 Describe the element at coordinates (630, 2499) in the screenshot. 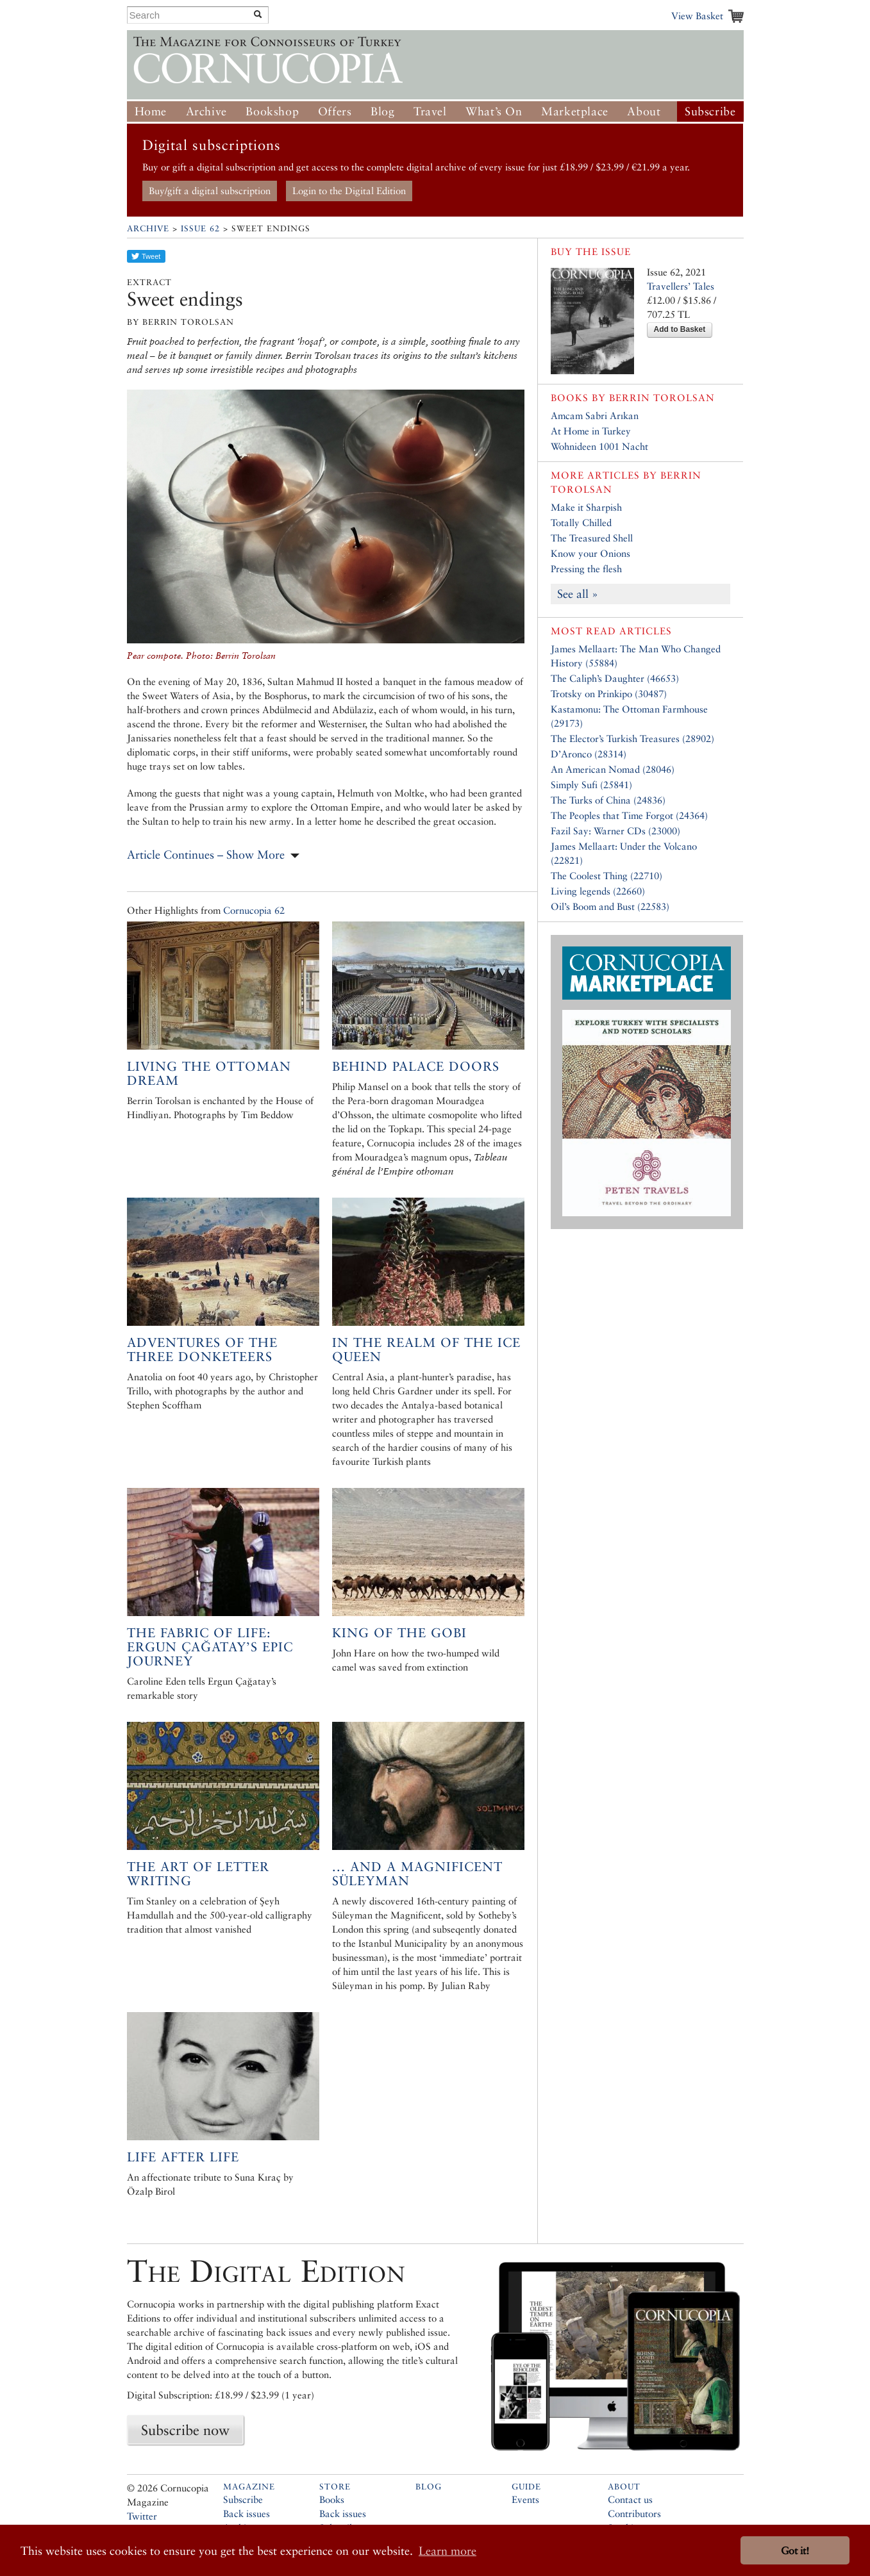

I see `Contact us` at that location.